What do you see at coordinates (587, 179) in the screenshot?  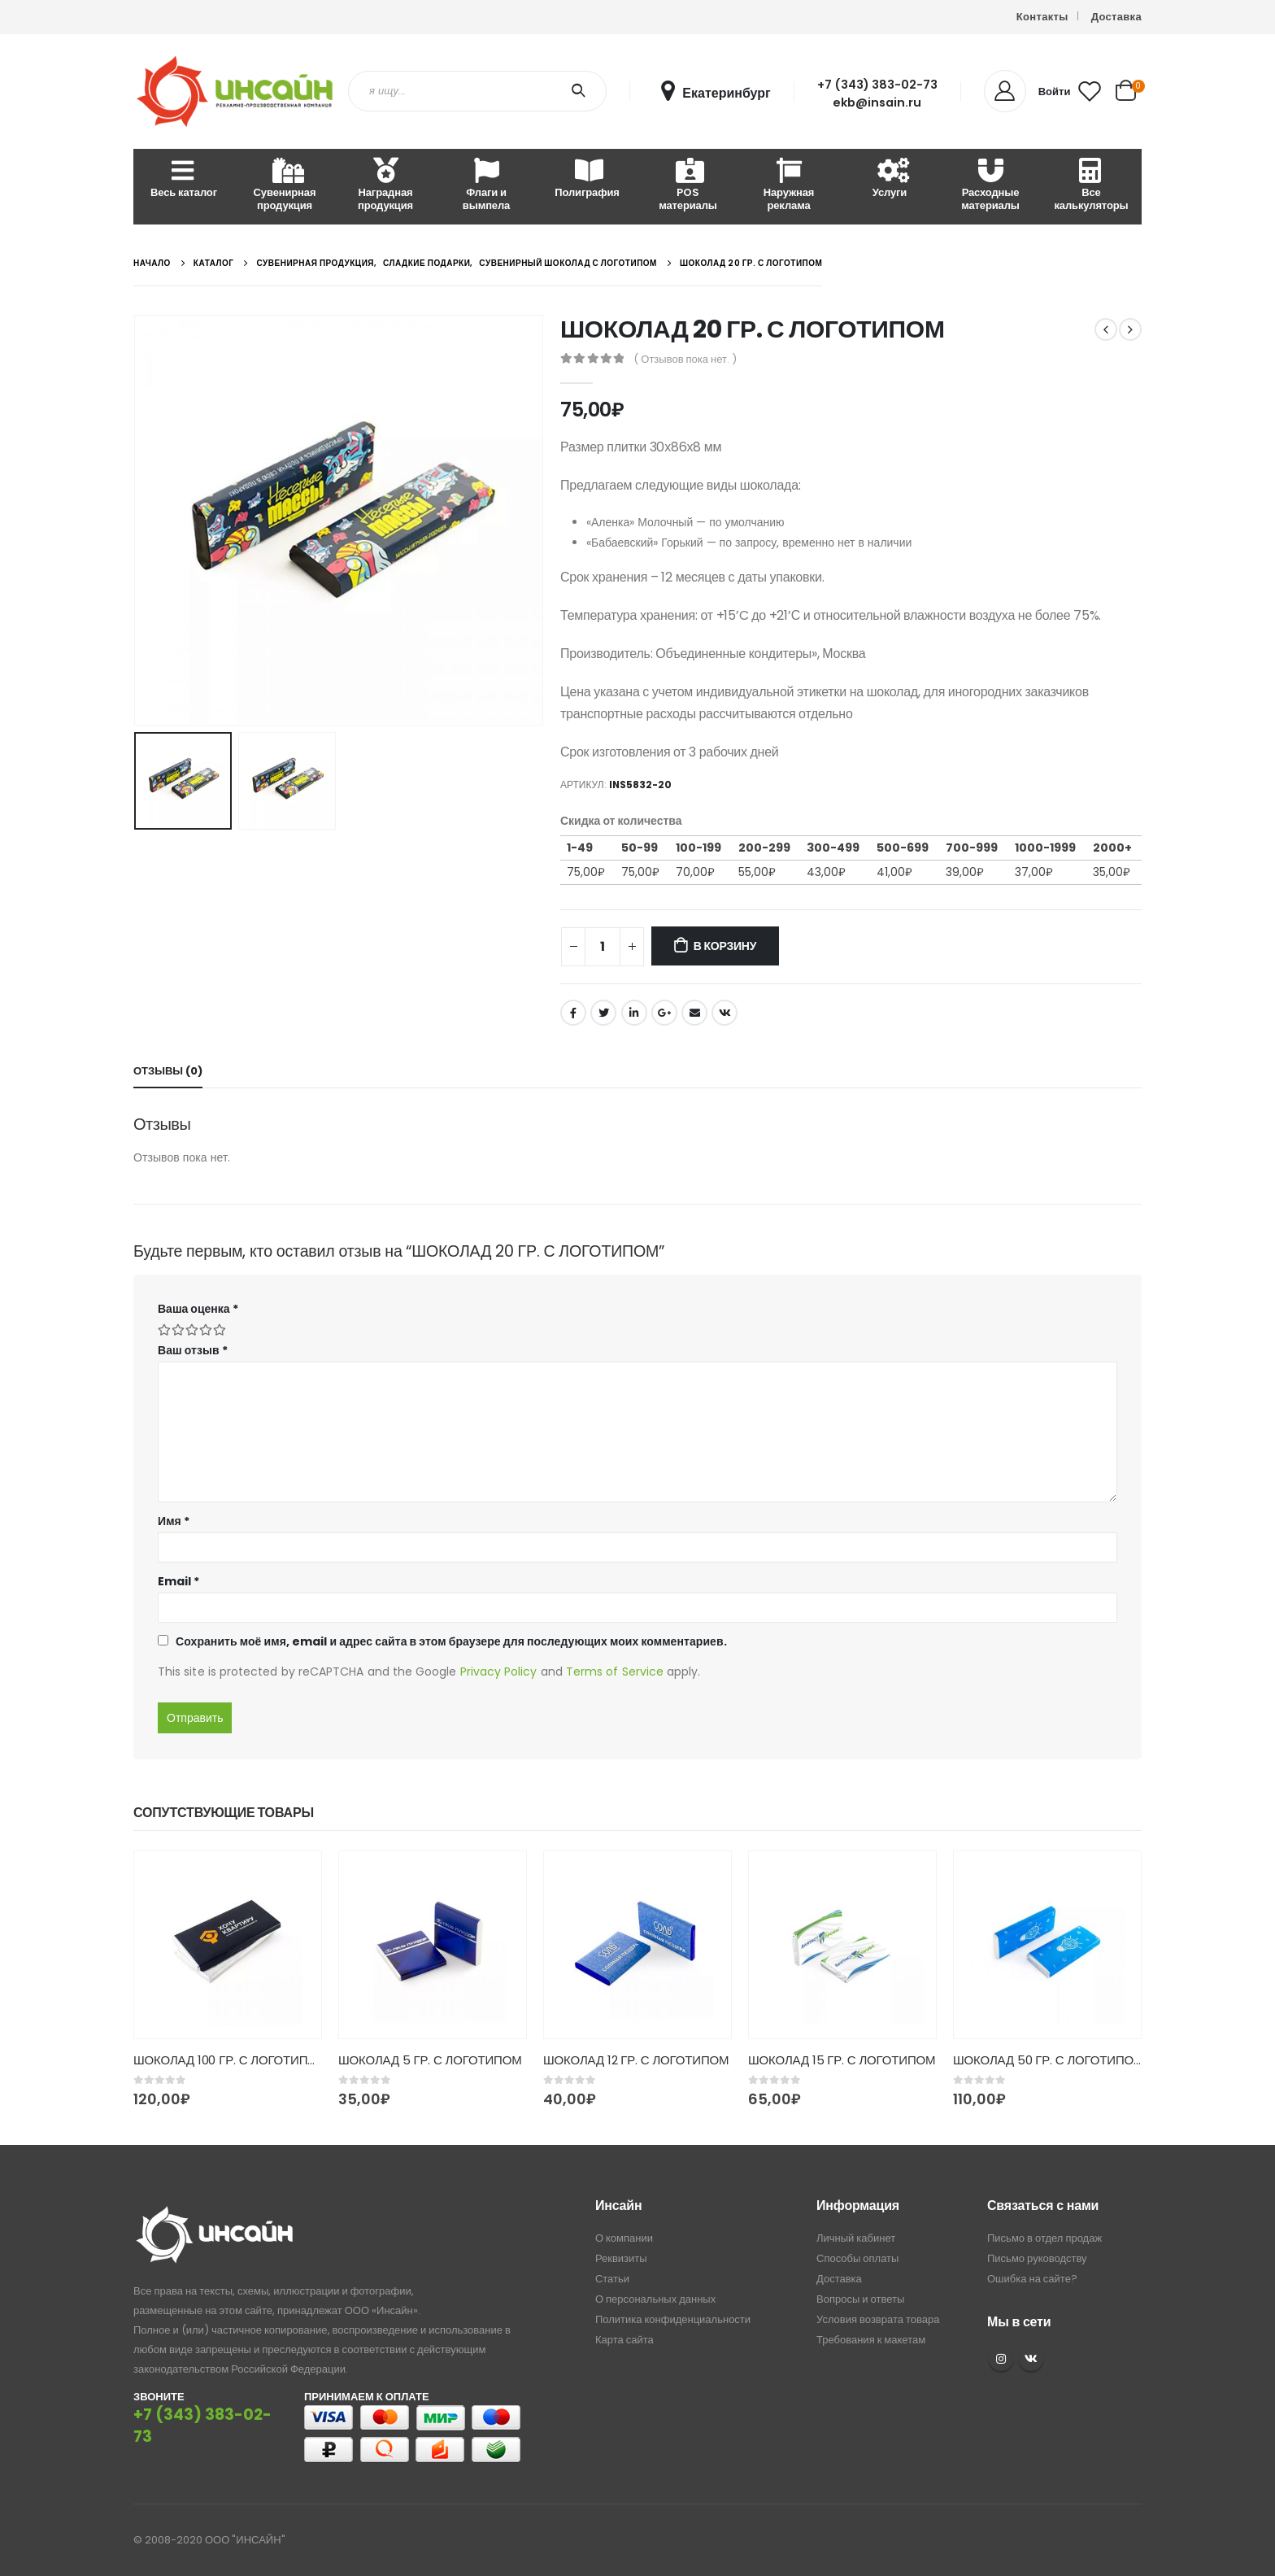 I see `Полиграфия` at bounding box center [587, 179].